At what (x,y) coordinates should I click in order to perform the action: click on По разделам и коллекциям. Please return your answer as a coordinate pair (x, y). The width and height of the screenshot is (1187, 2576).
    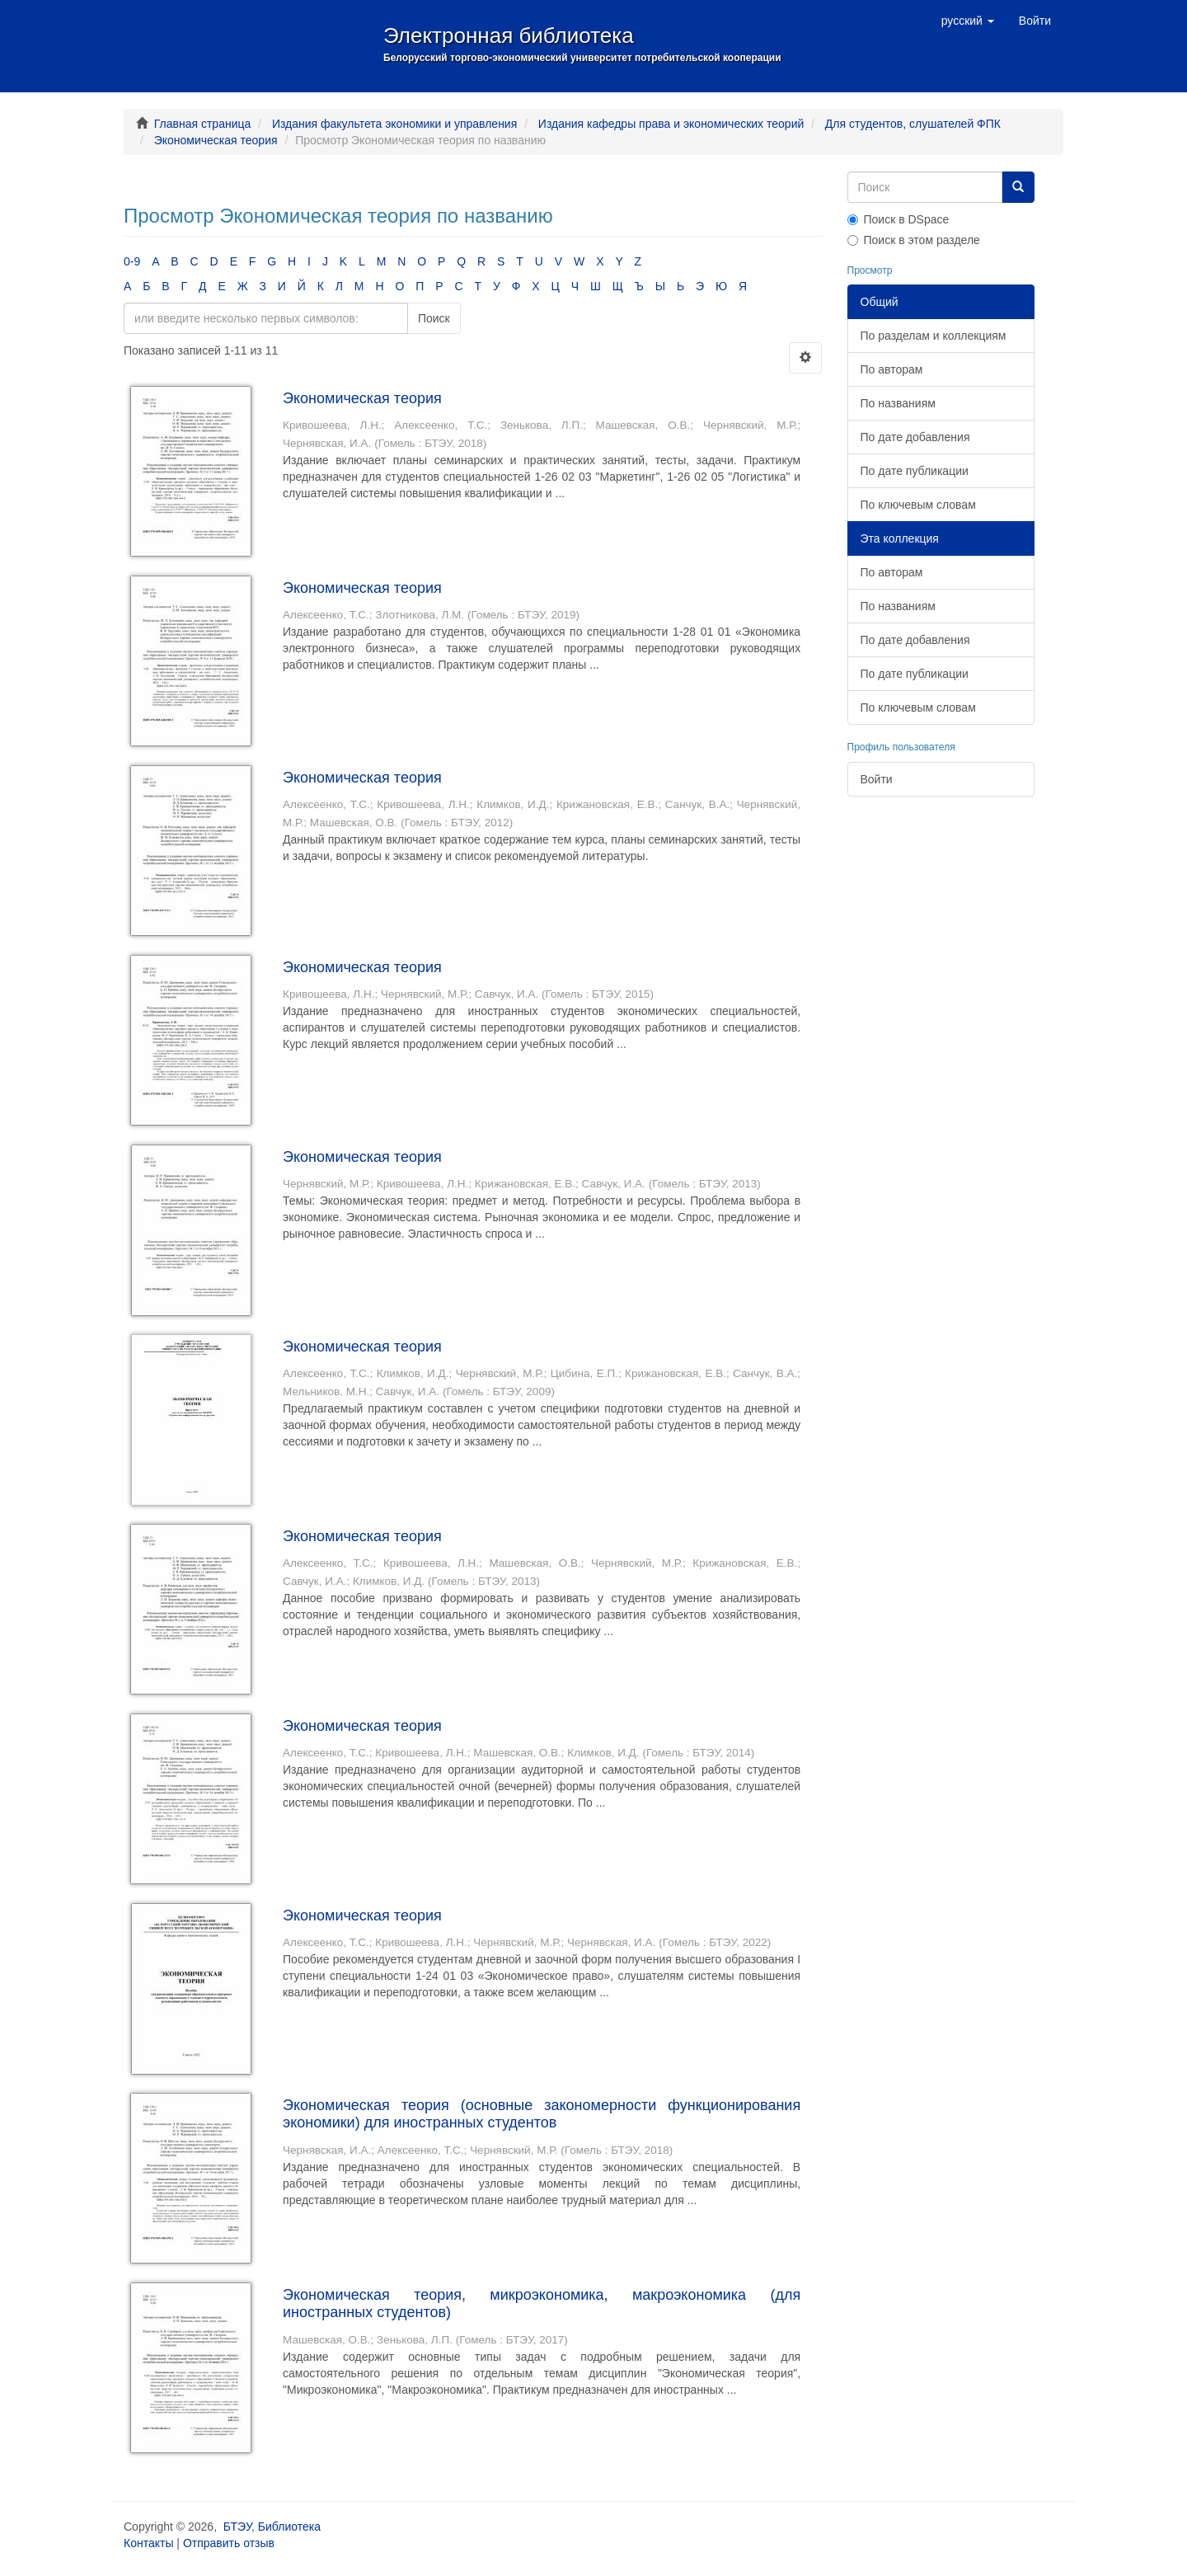
    Looking at the image, I should click on (933, 335).